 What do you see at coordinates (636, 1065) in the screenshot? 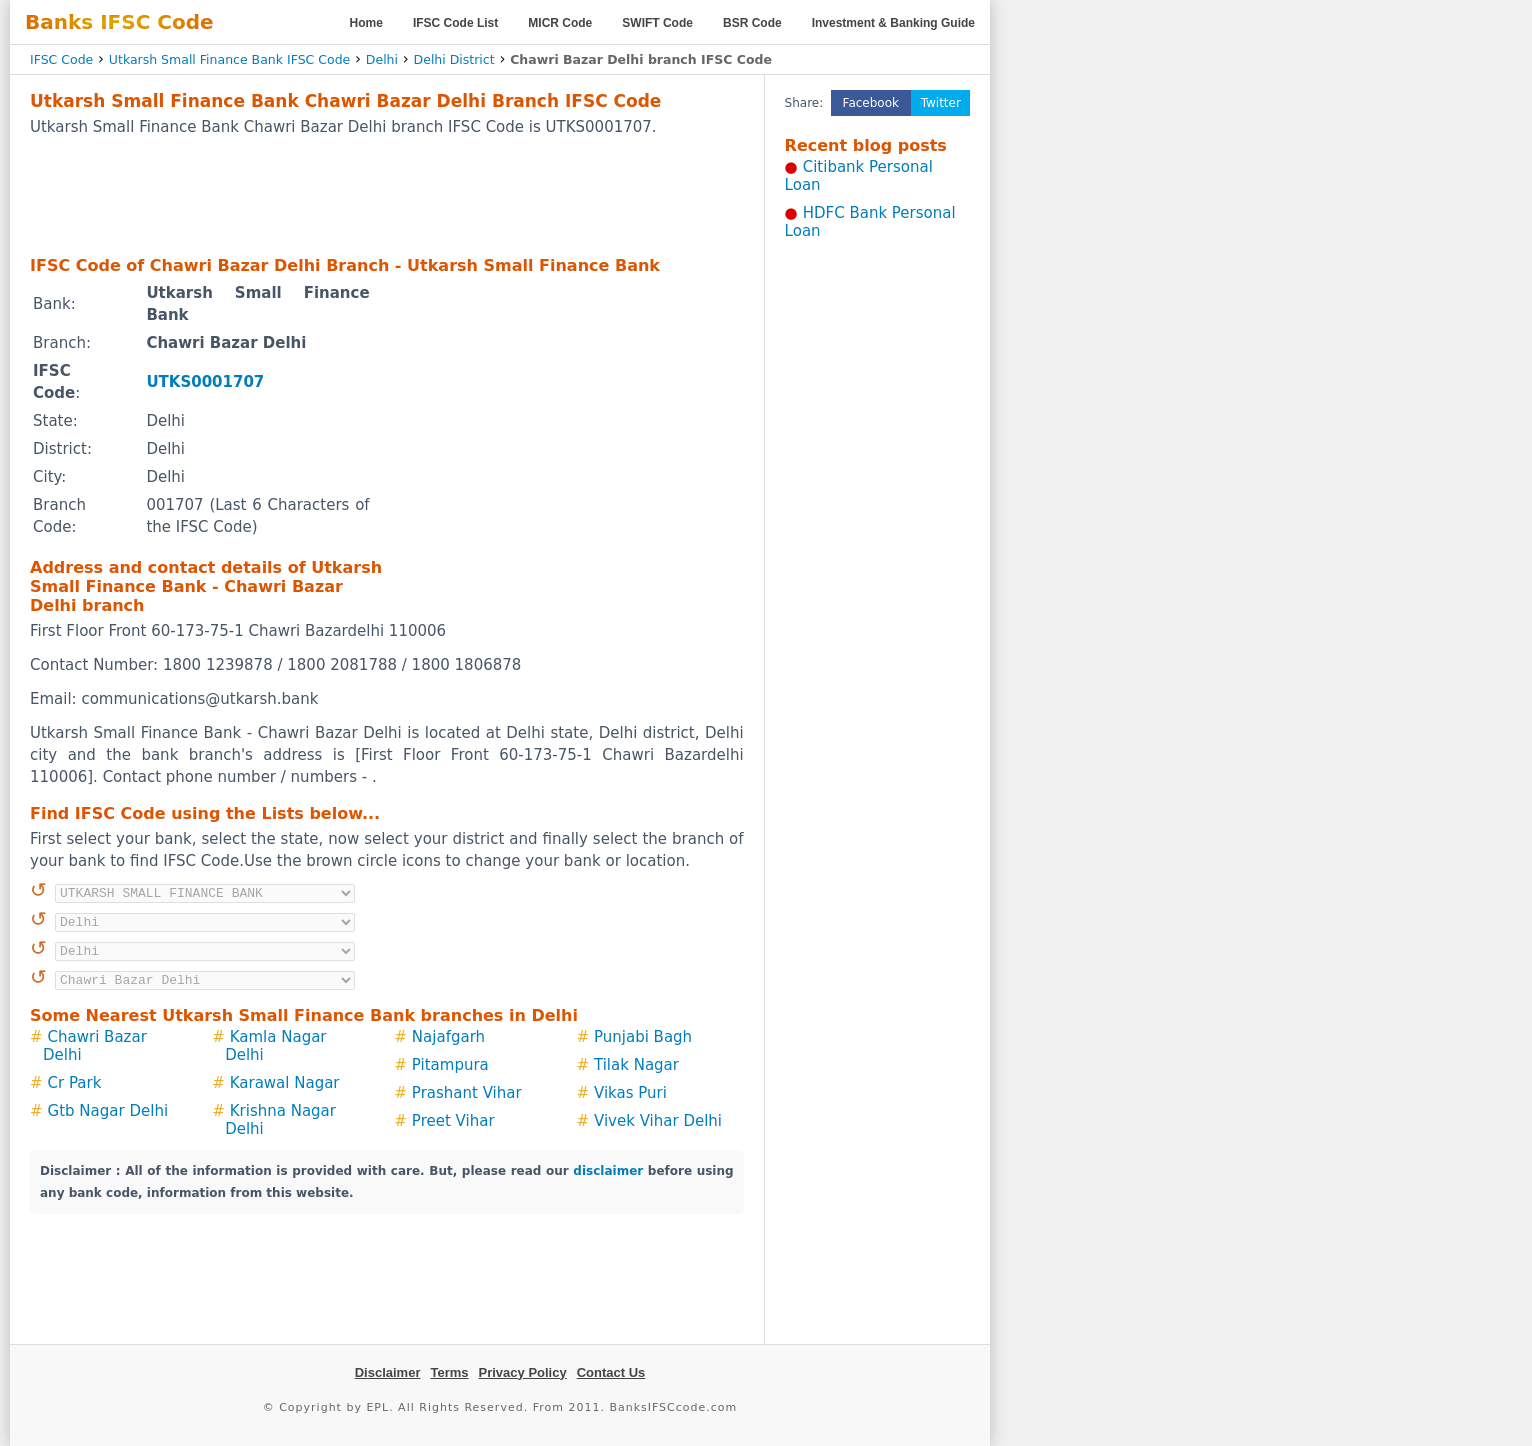
I see `Tilak Nagar` at bounding box center [636, 1065].